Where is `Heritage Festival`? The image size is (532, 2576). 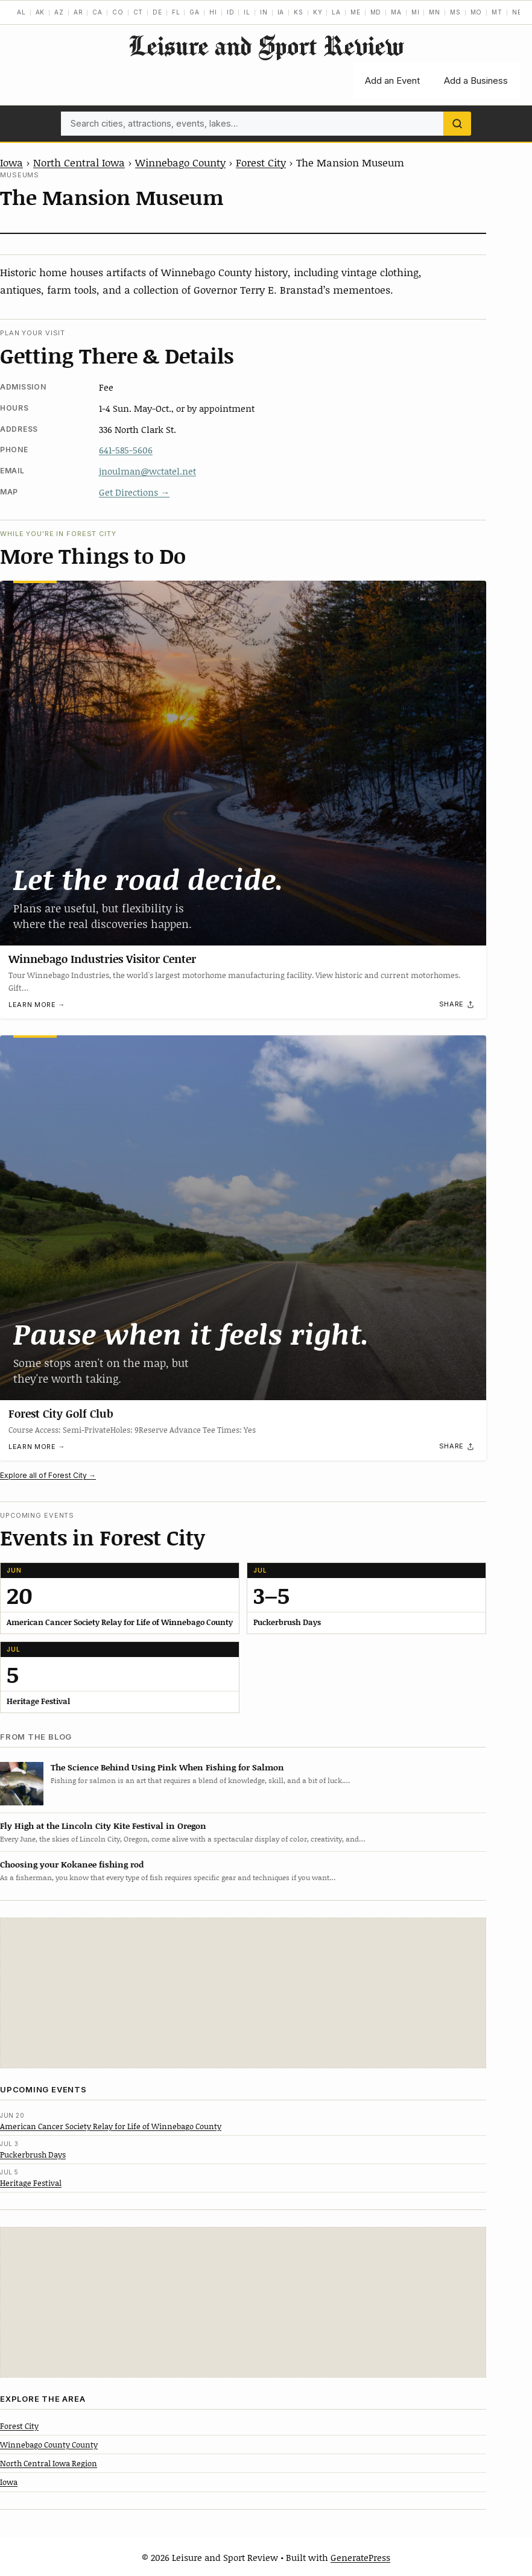 Heritage Festival is located at coordinates (31, 2182).